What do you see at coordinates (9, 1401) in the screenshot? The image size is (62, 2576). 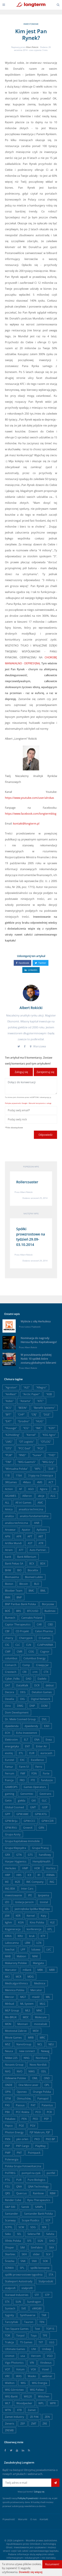 I see `"Asbis"` at bounding box center [9, 1401].